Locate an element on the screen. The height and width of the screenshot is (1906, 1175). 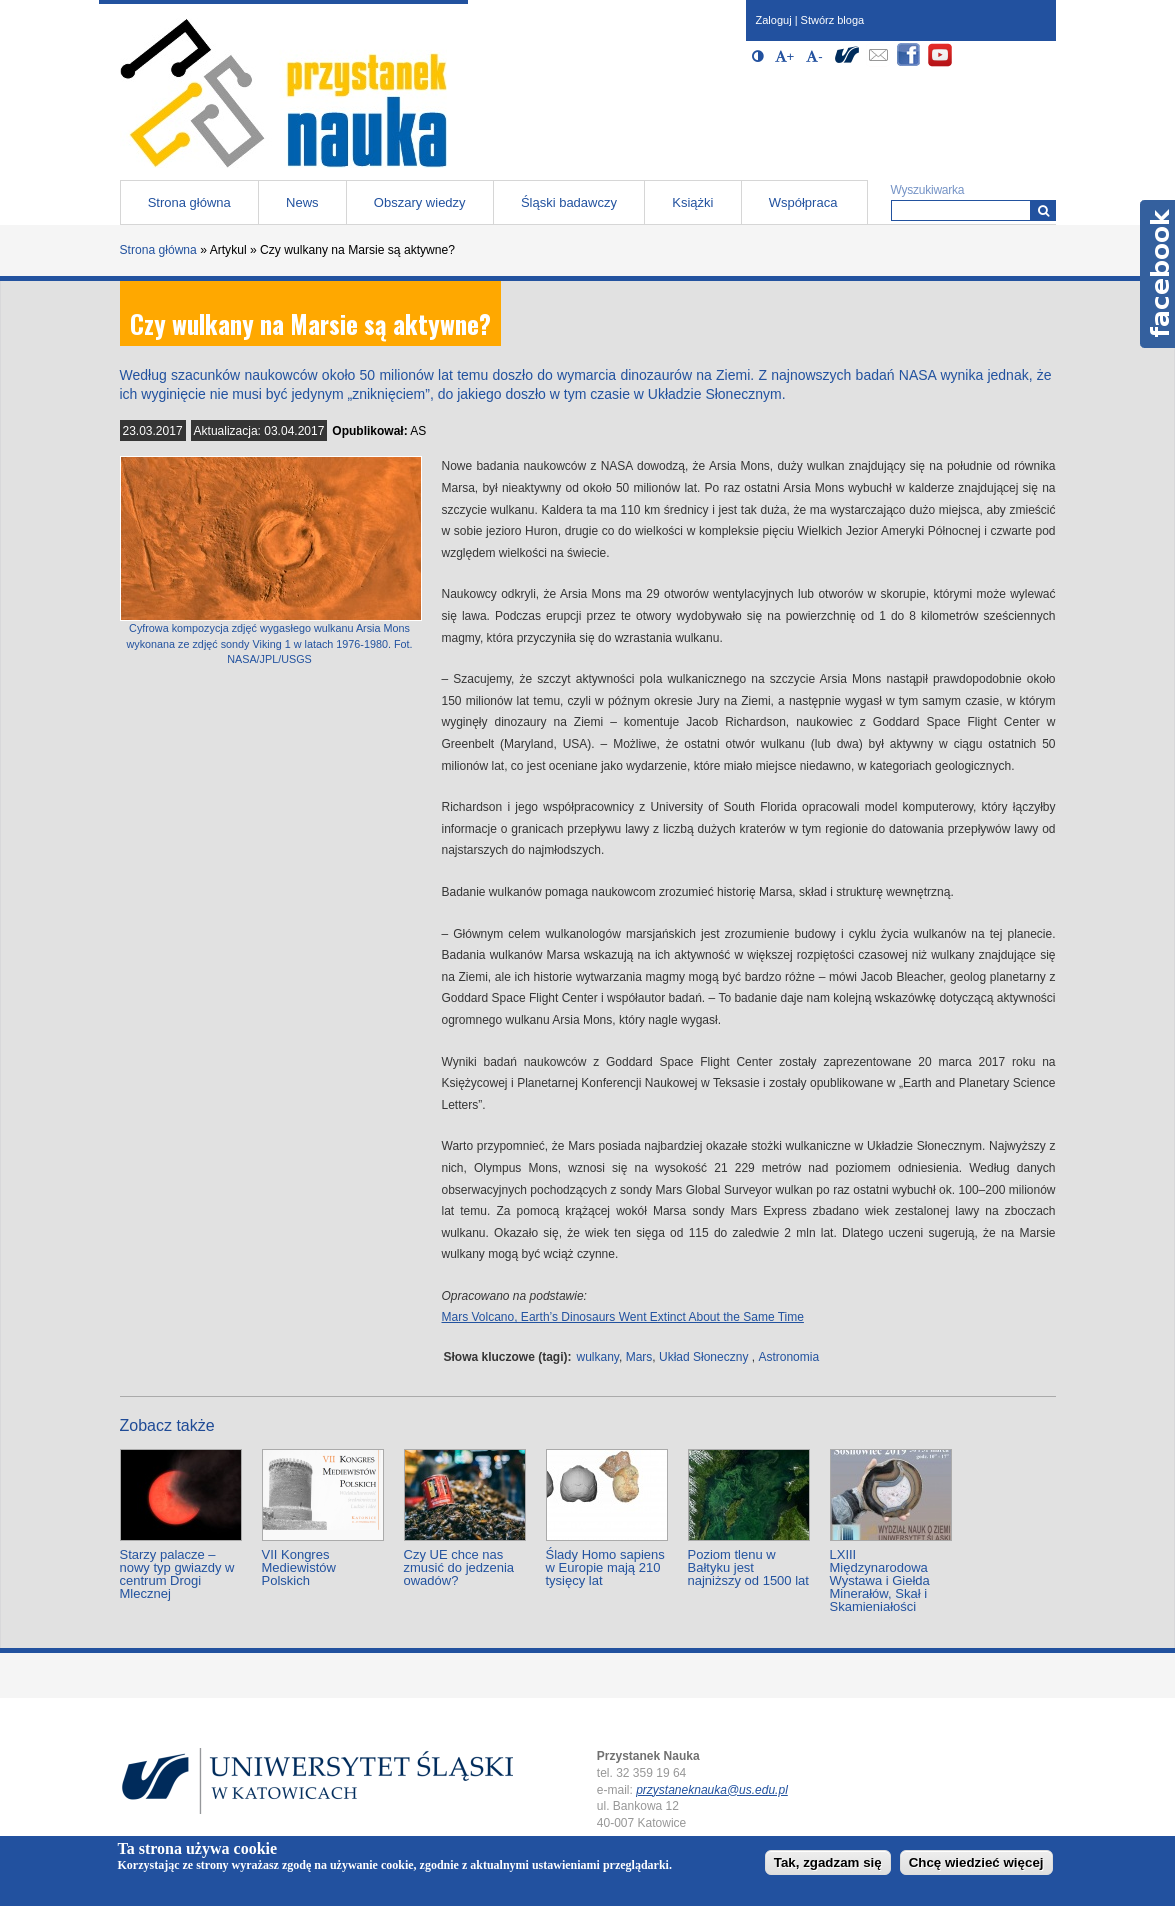
Strona główna is located at coordinates (189, 202).